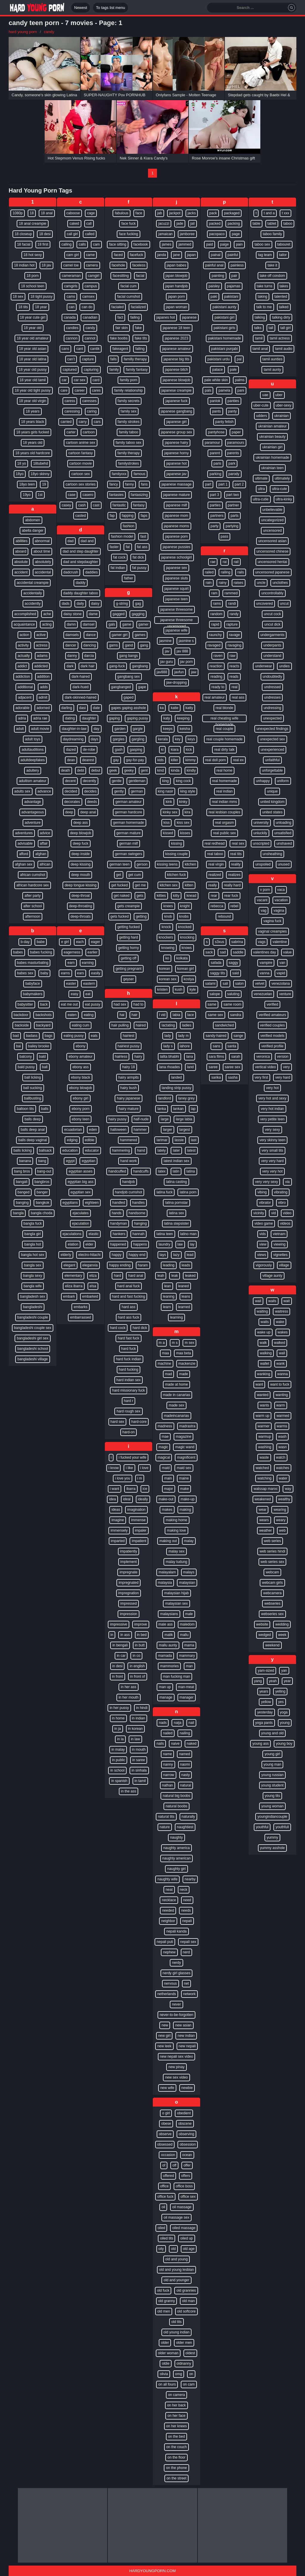 The image size is (305, 2576). Describe the element at coordinates (261, 1077) in the screenshot. I see `very first` at that location.